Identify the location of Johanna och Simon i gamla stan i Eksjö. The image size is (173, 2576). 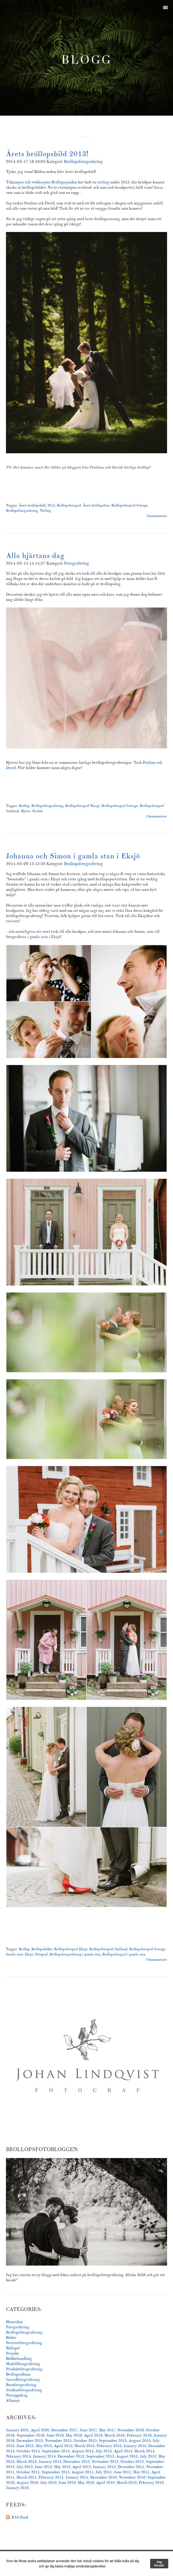
(73, 856).